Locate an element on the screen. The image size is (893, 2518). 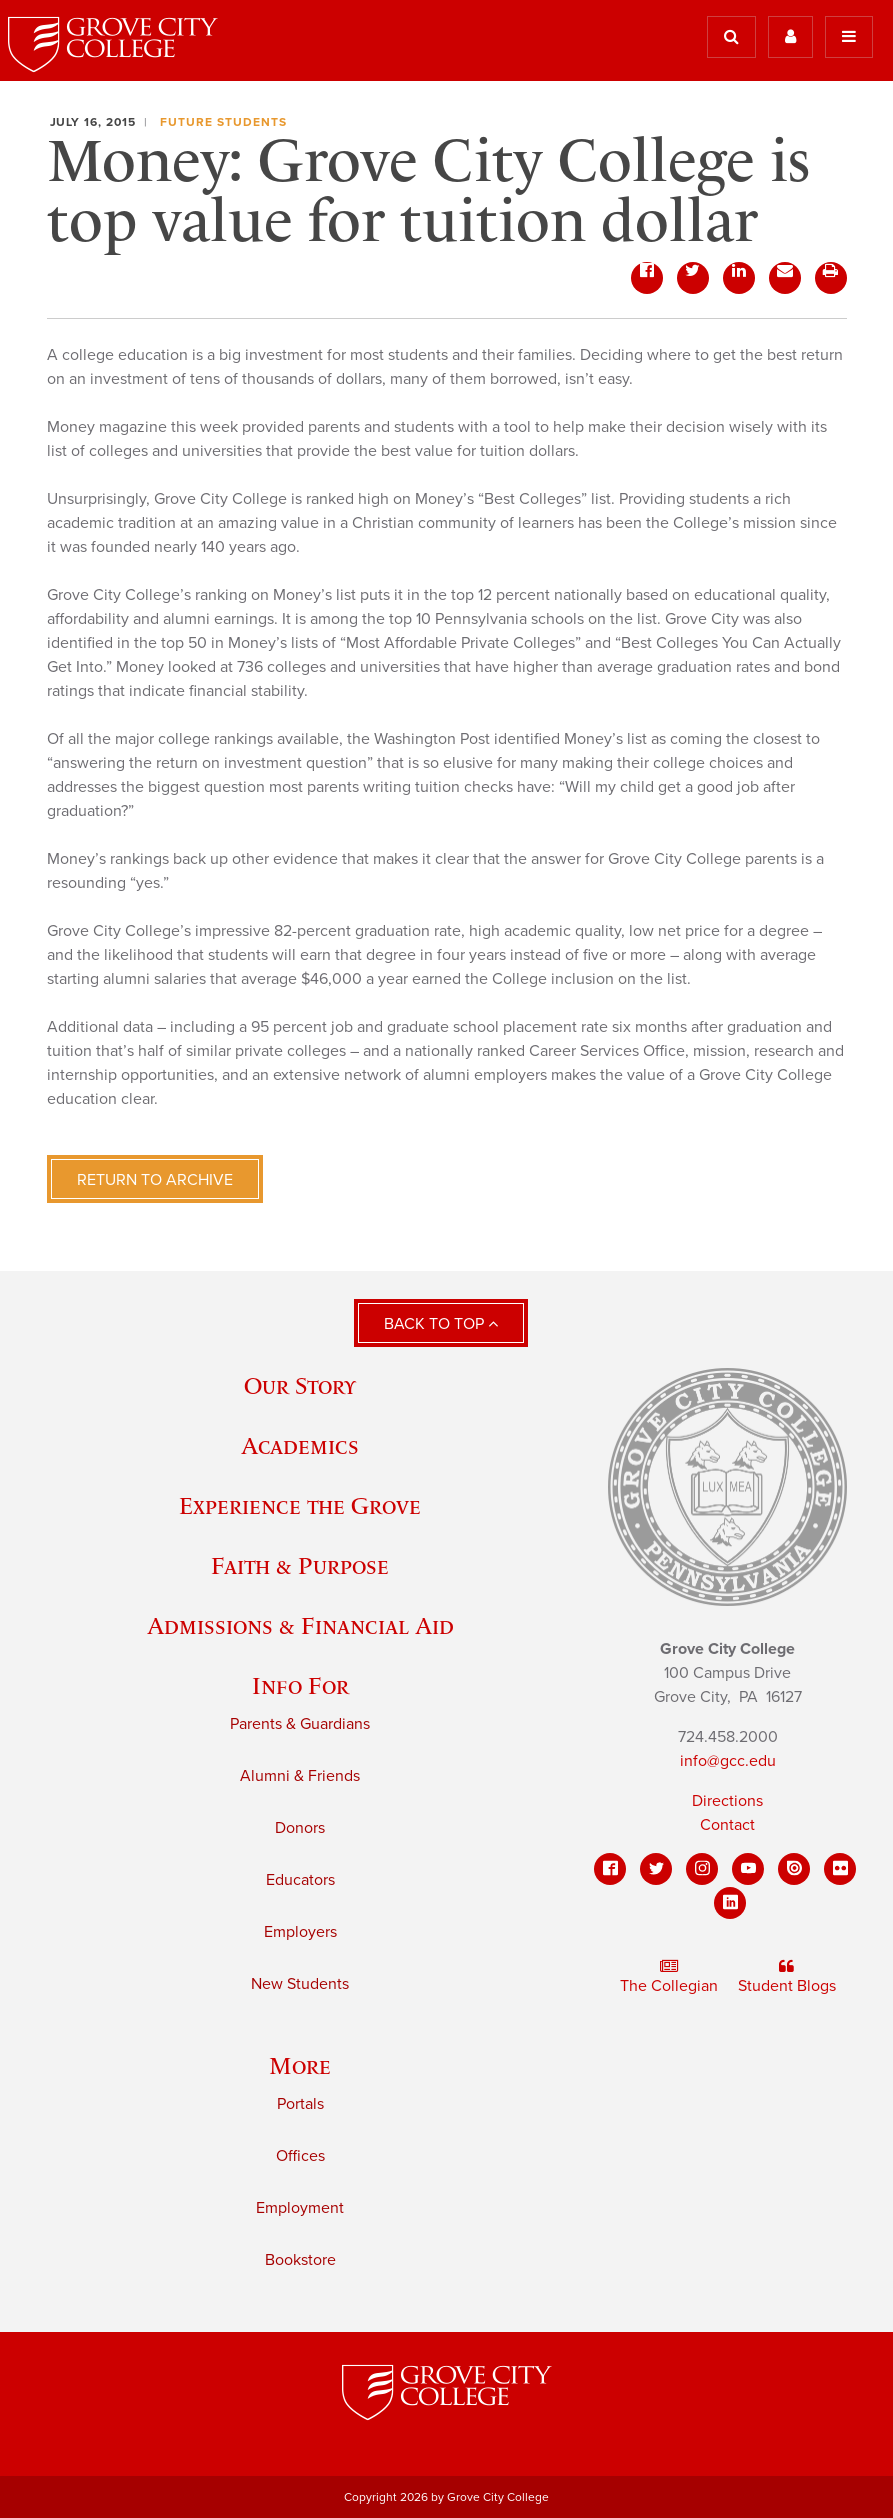
Directions is located at coordinates (727, 1801).